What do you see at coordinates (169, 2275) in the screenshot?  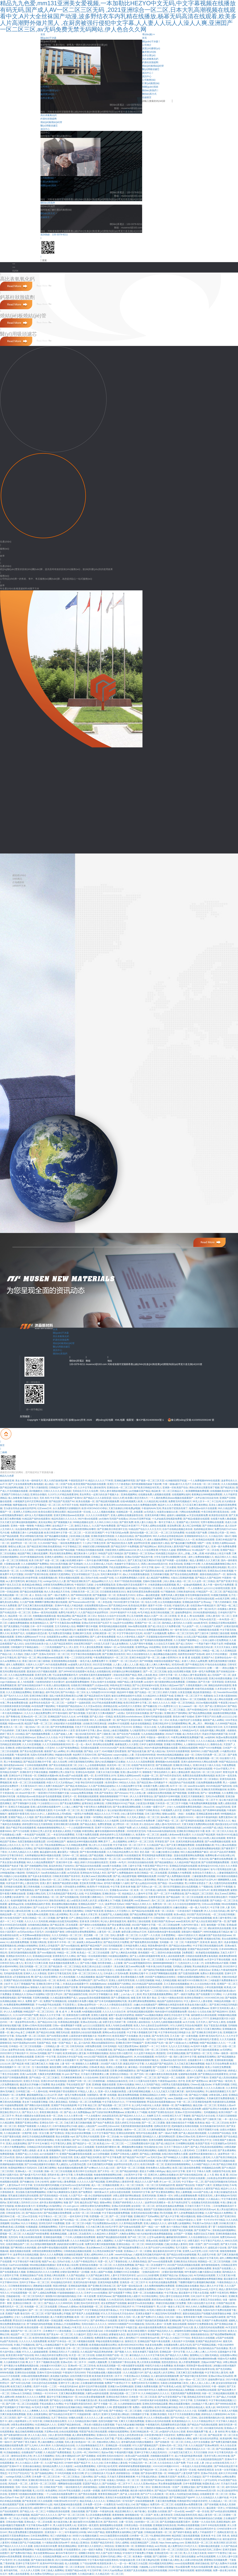 I see `亚洲国产精品13p` at bounding box center [169, 2275].